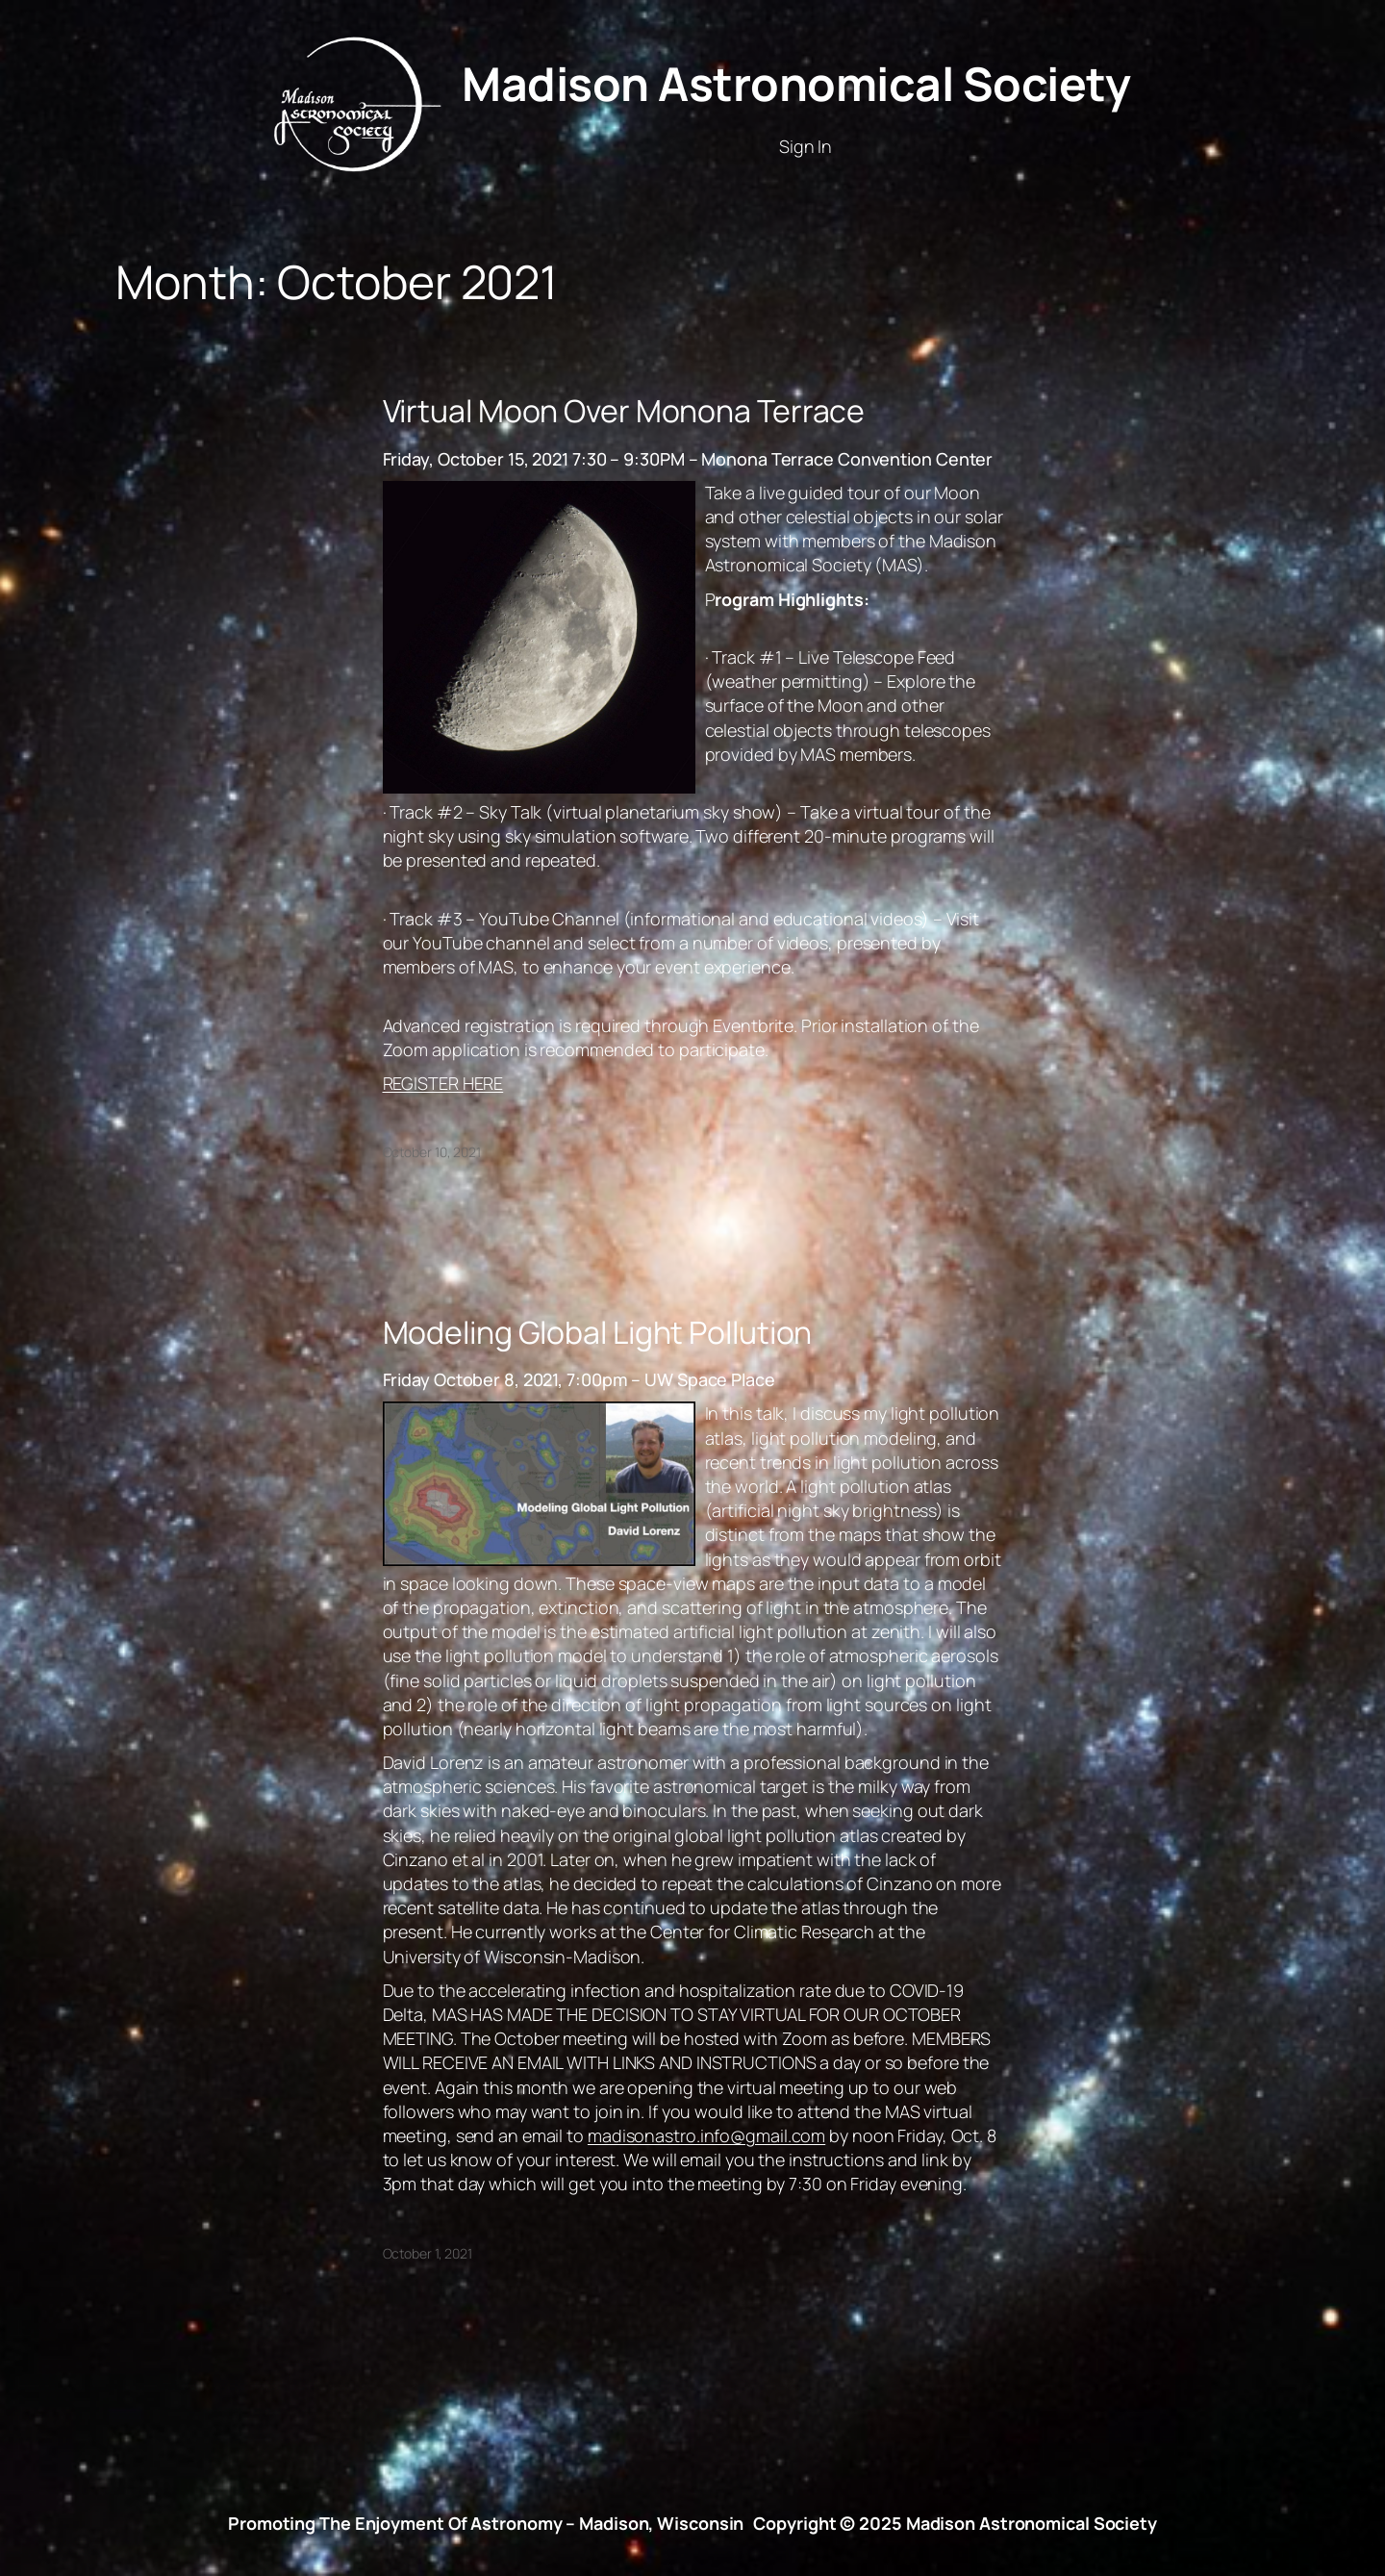  What do you see at coordinates (706, 2135) in the screenshot?
I see `madisonastro.info@gmail.com` at bounding box center [706, 2135].